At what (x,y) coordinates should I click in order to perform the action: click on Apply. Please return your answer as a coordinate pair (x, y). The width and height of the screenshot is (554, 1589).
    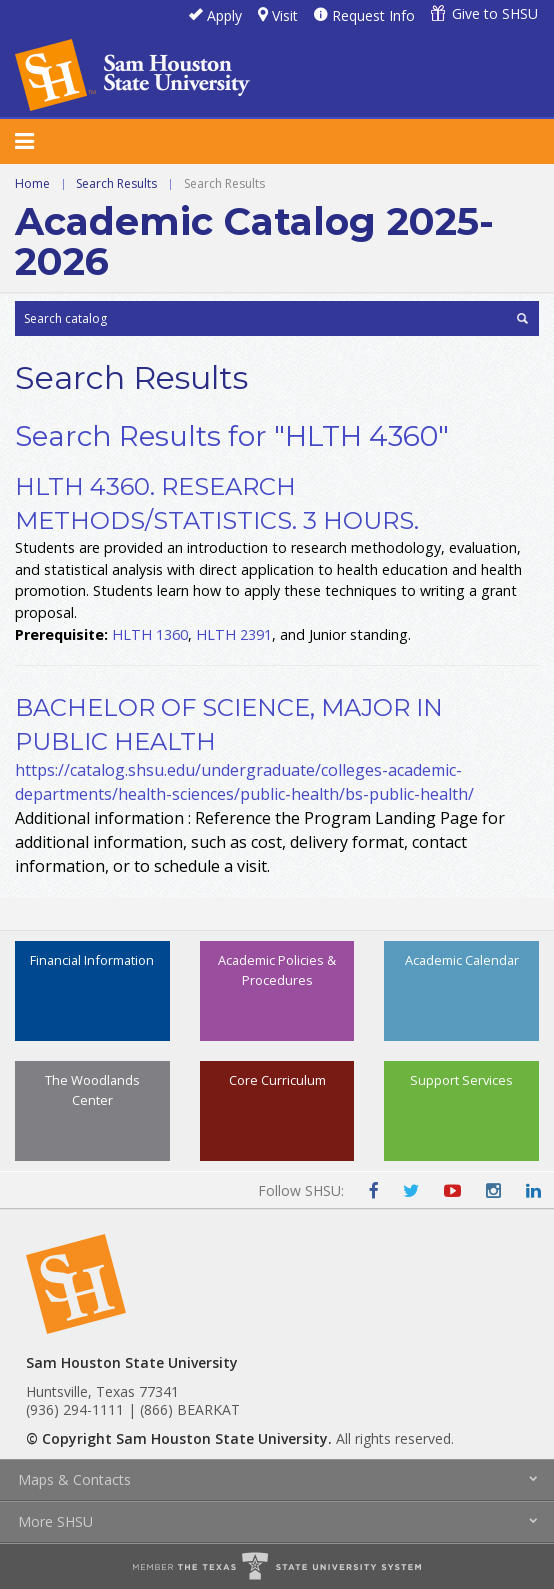
    Looking at the image, I should click on (224, 15).